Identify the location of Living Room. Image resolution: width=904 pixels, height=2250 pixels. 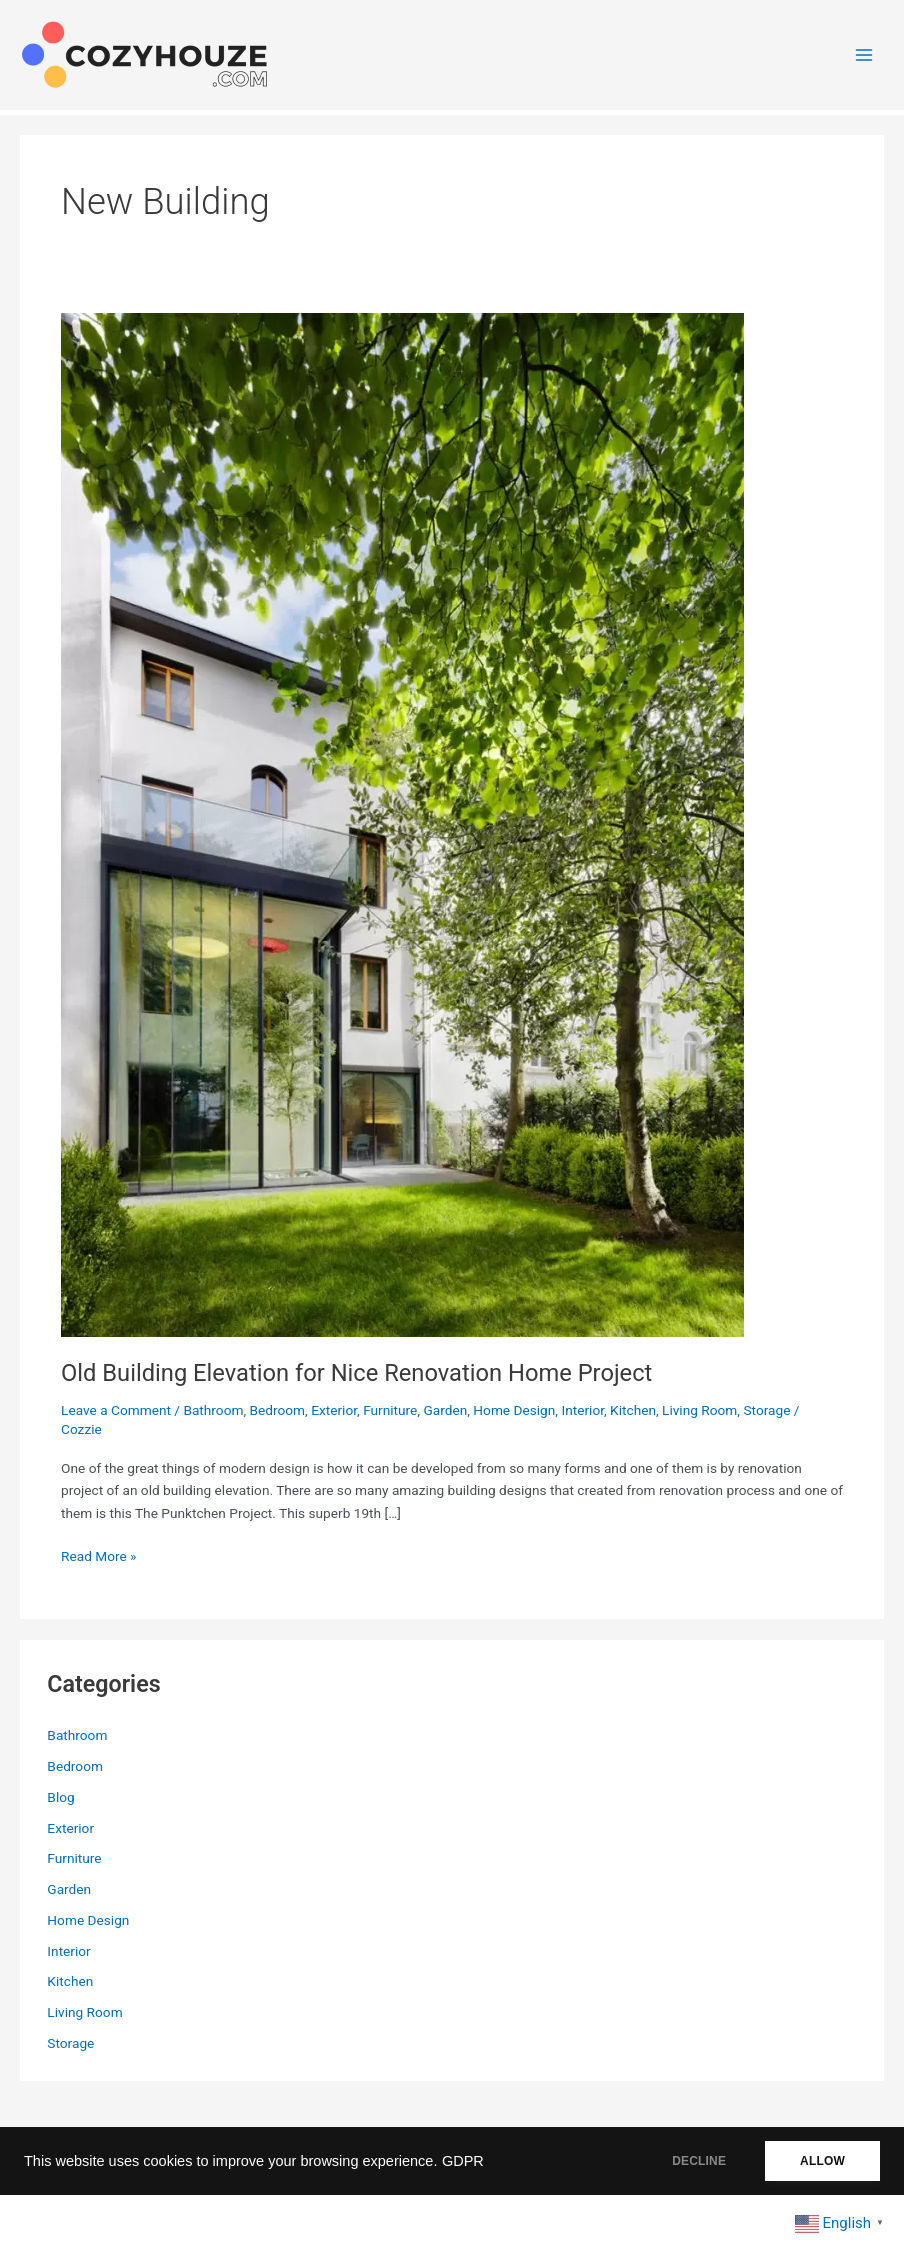
(699, 1410).